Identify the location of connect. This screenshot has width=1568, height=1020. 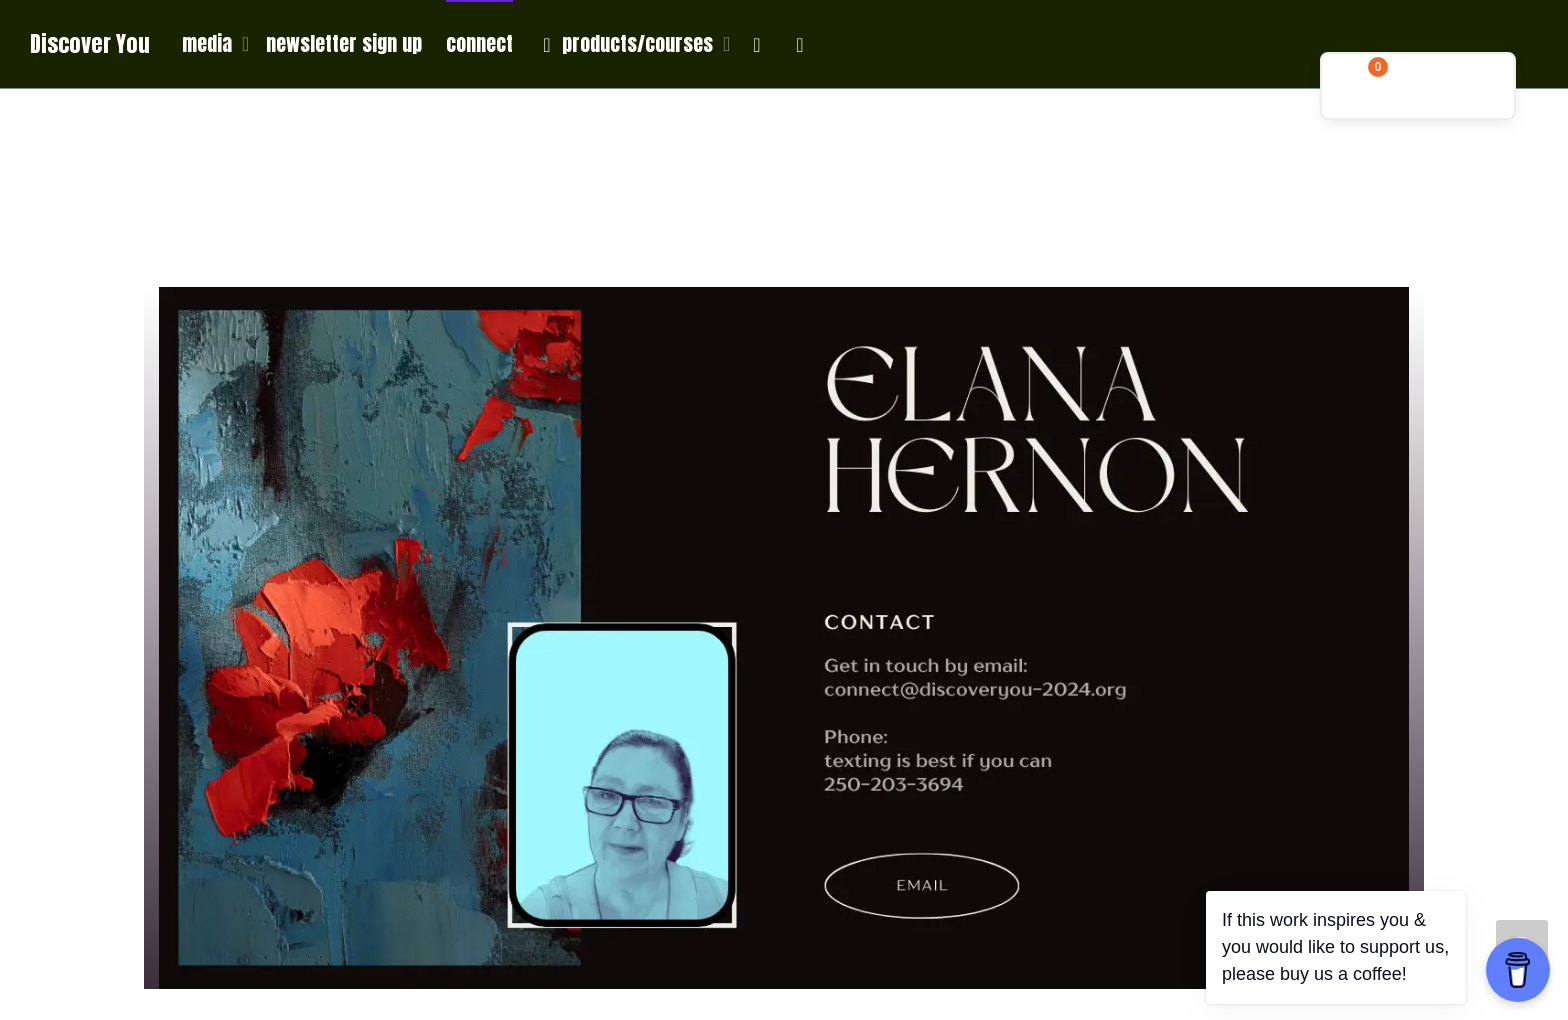
(479, 43).